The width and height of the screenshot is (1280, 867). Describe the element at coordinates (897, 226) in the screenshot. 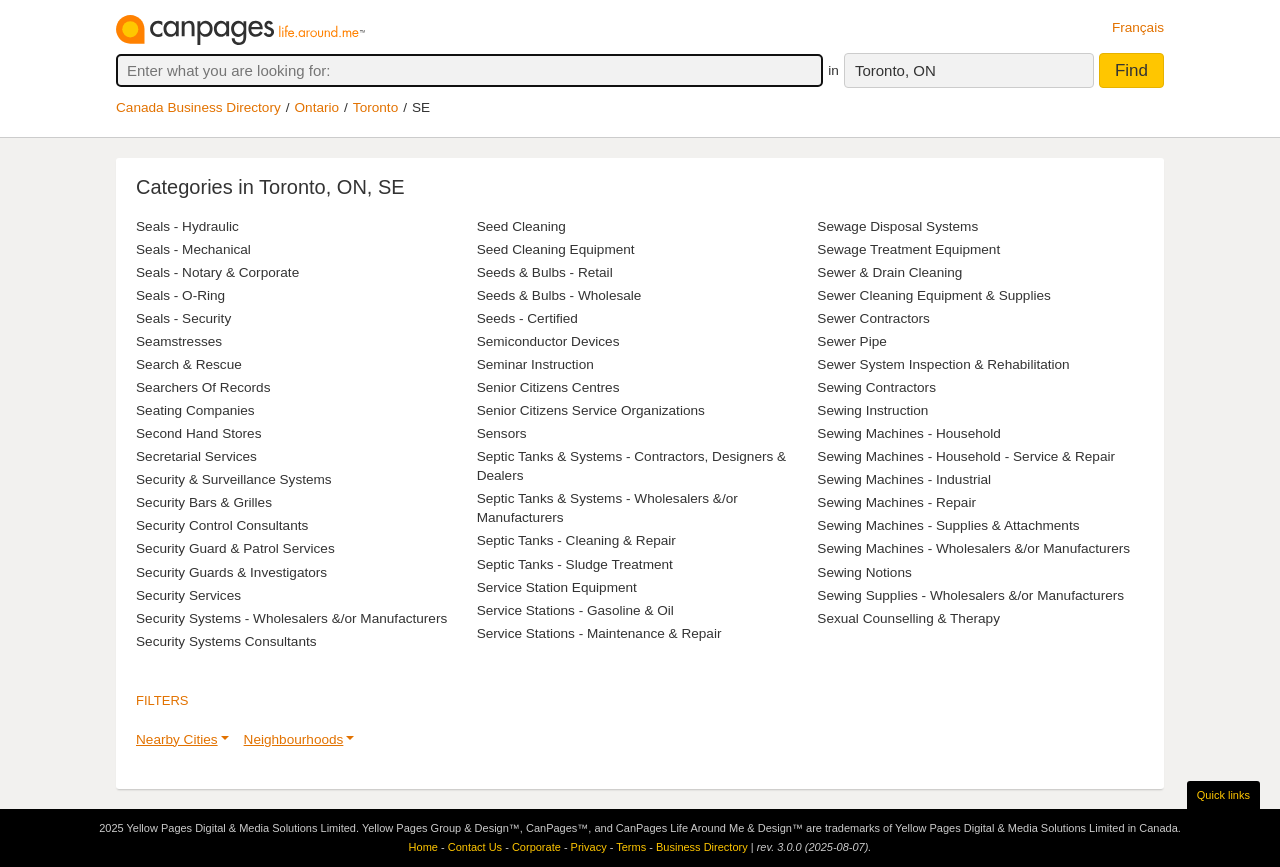

I see `Sewage Disposal Systems` at that location.